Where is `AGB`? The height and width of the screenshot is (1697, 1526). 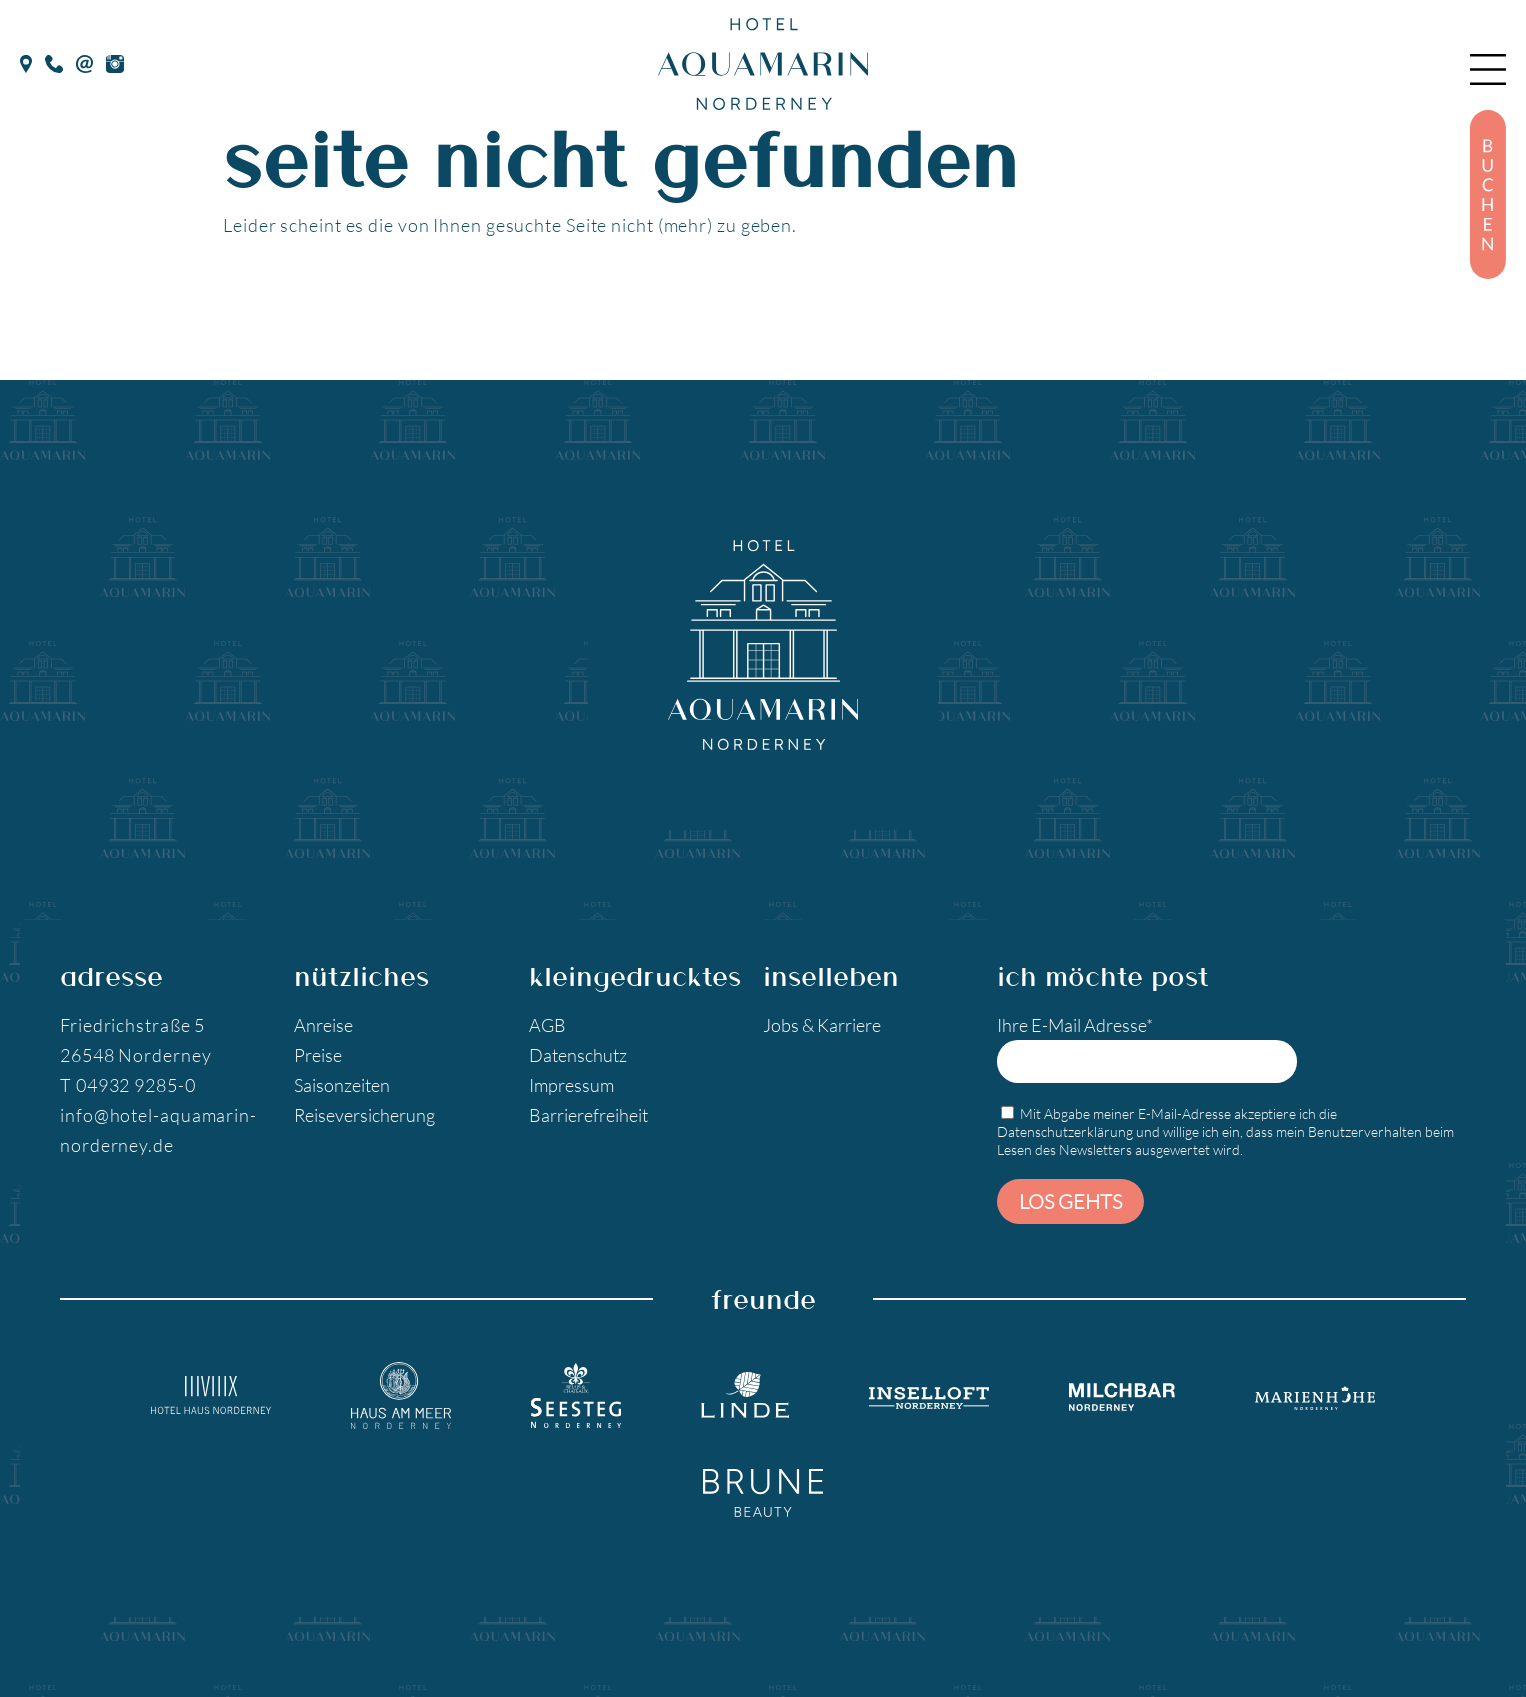 AGB is located at coordinates (547, 1025).